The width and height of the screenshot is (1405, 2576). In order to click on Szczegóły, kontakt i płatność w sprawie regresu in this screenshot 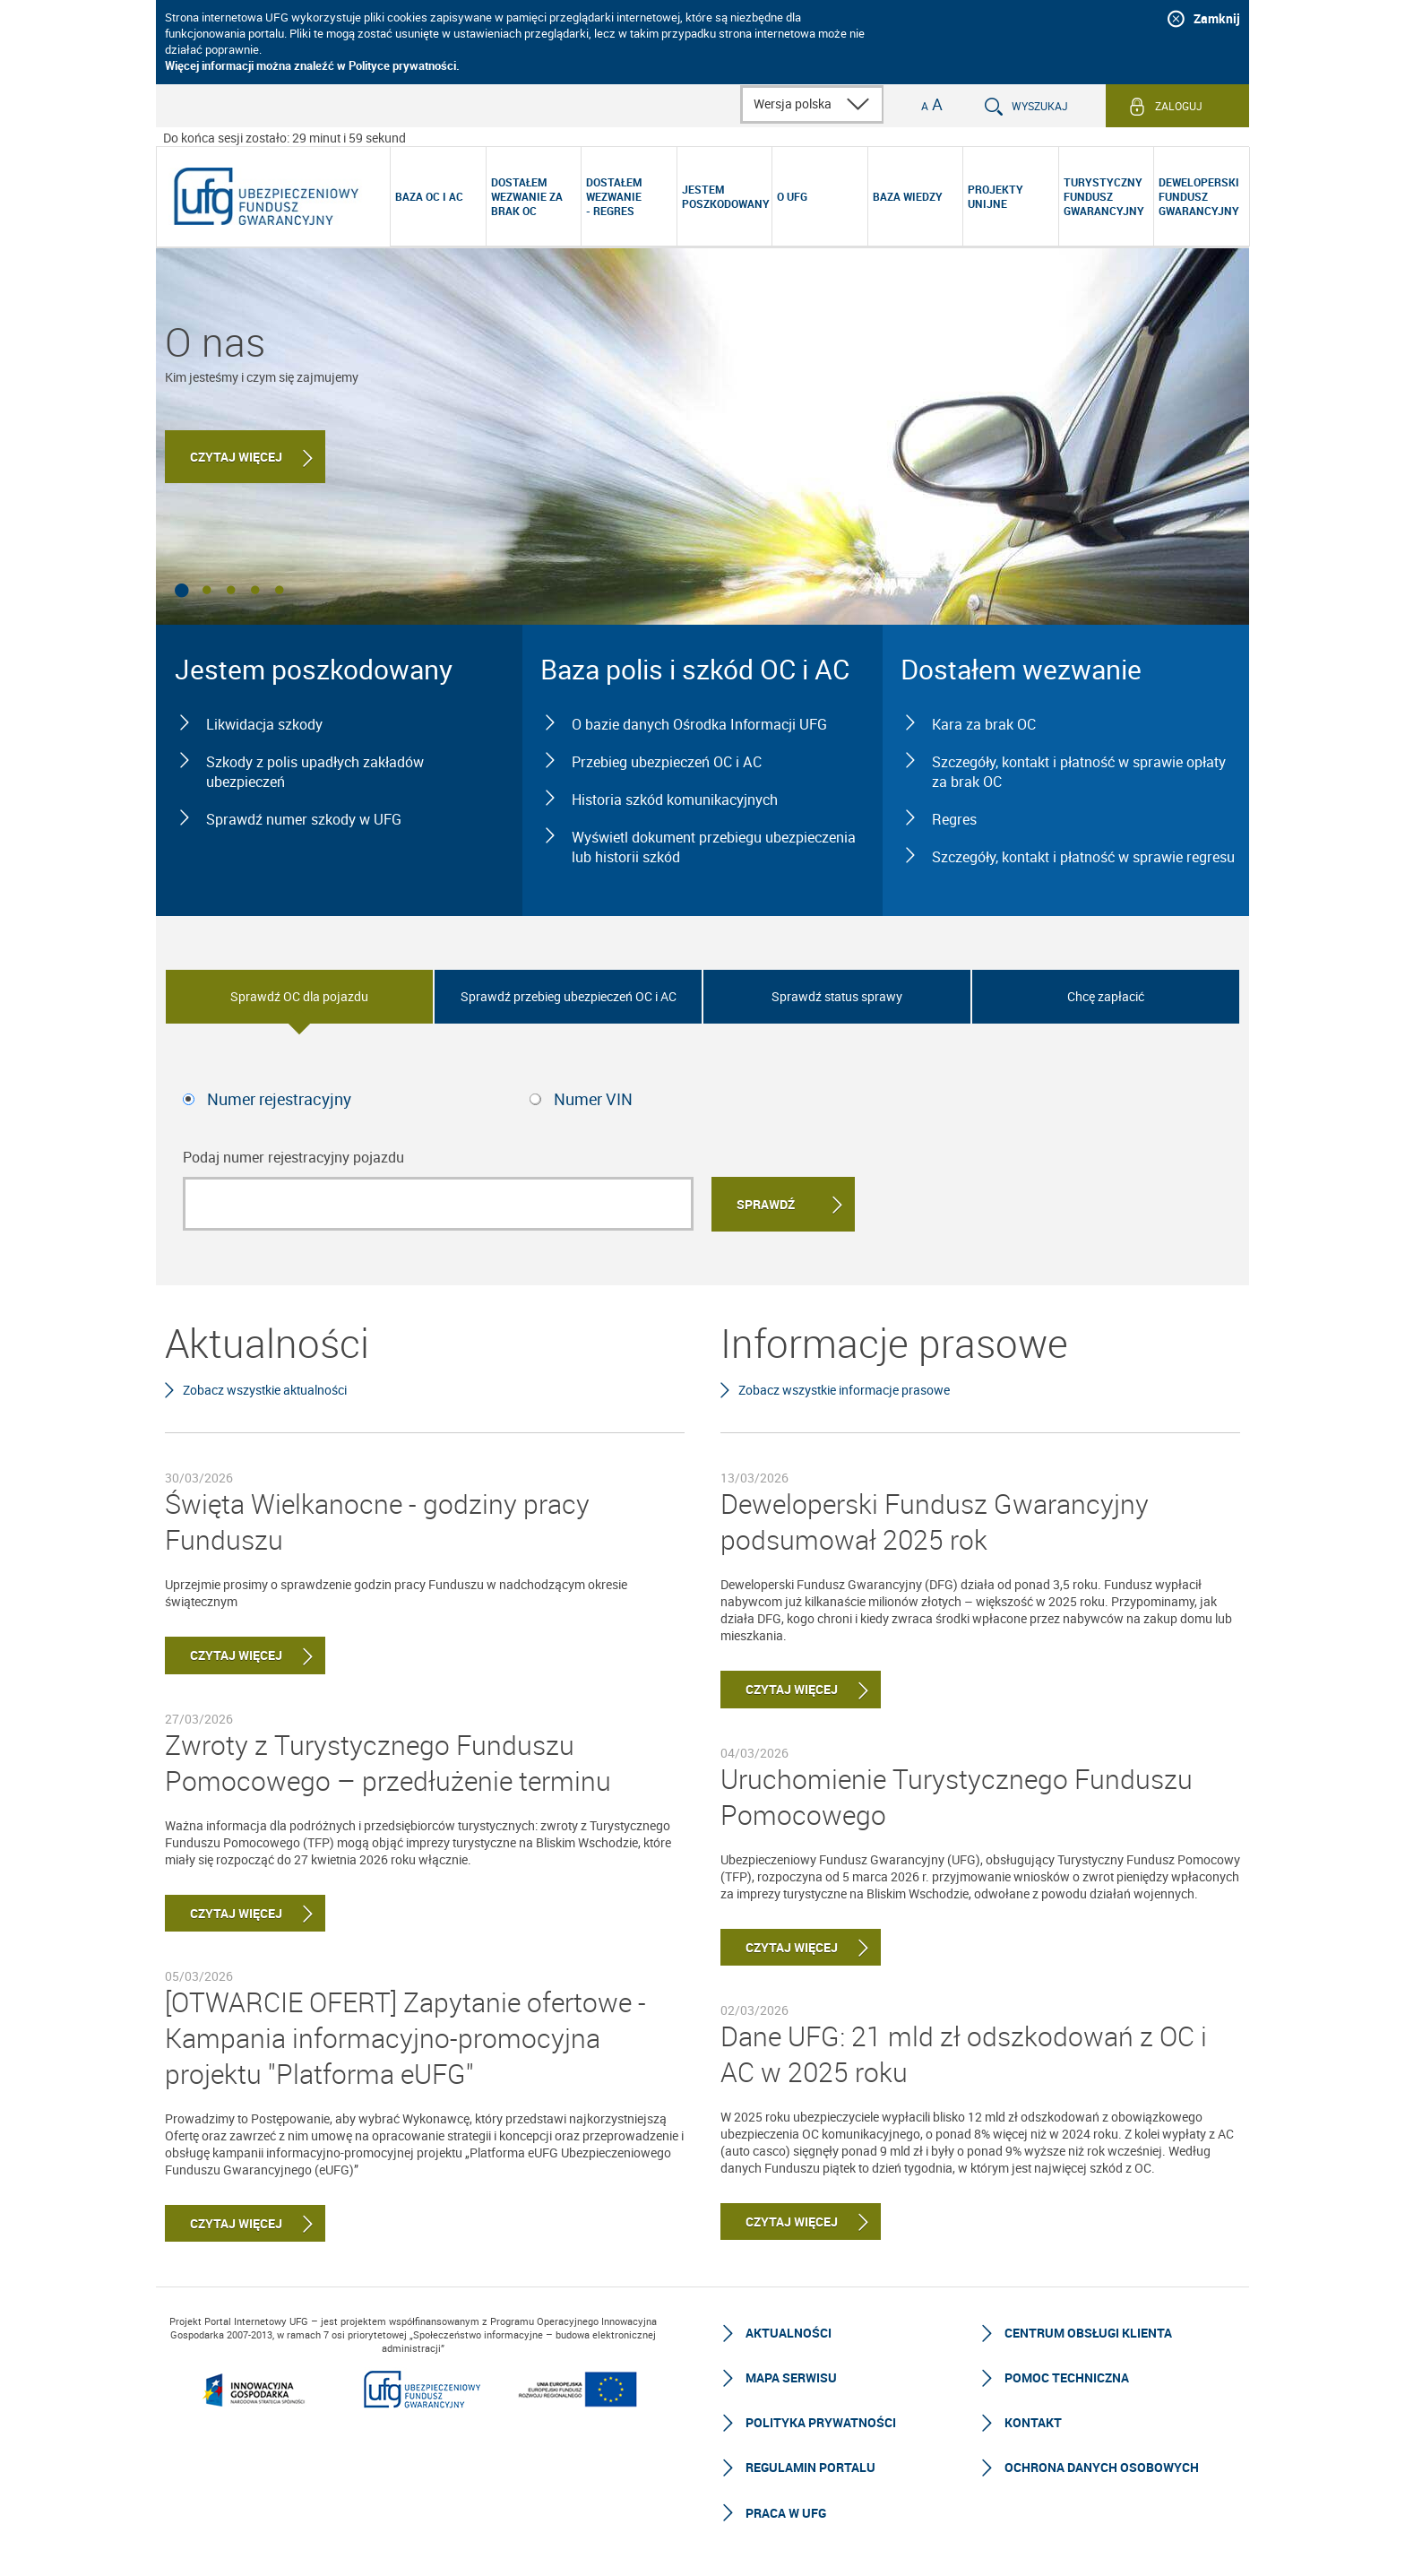, I will do `click(1083, 857)`.